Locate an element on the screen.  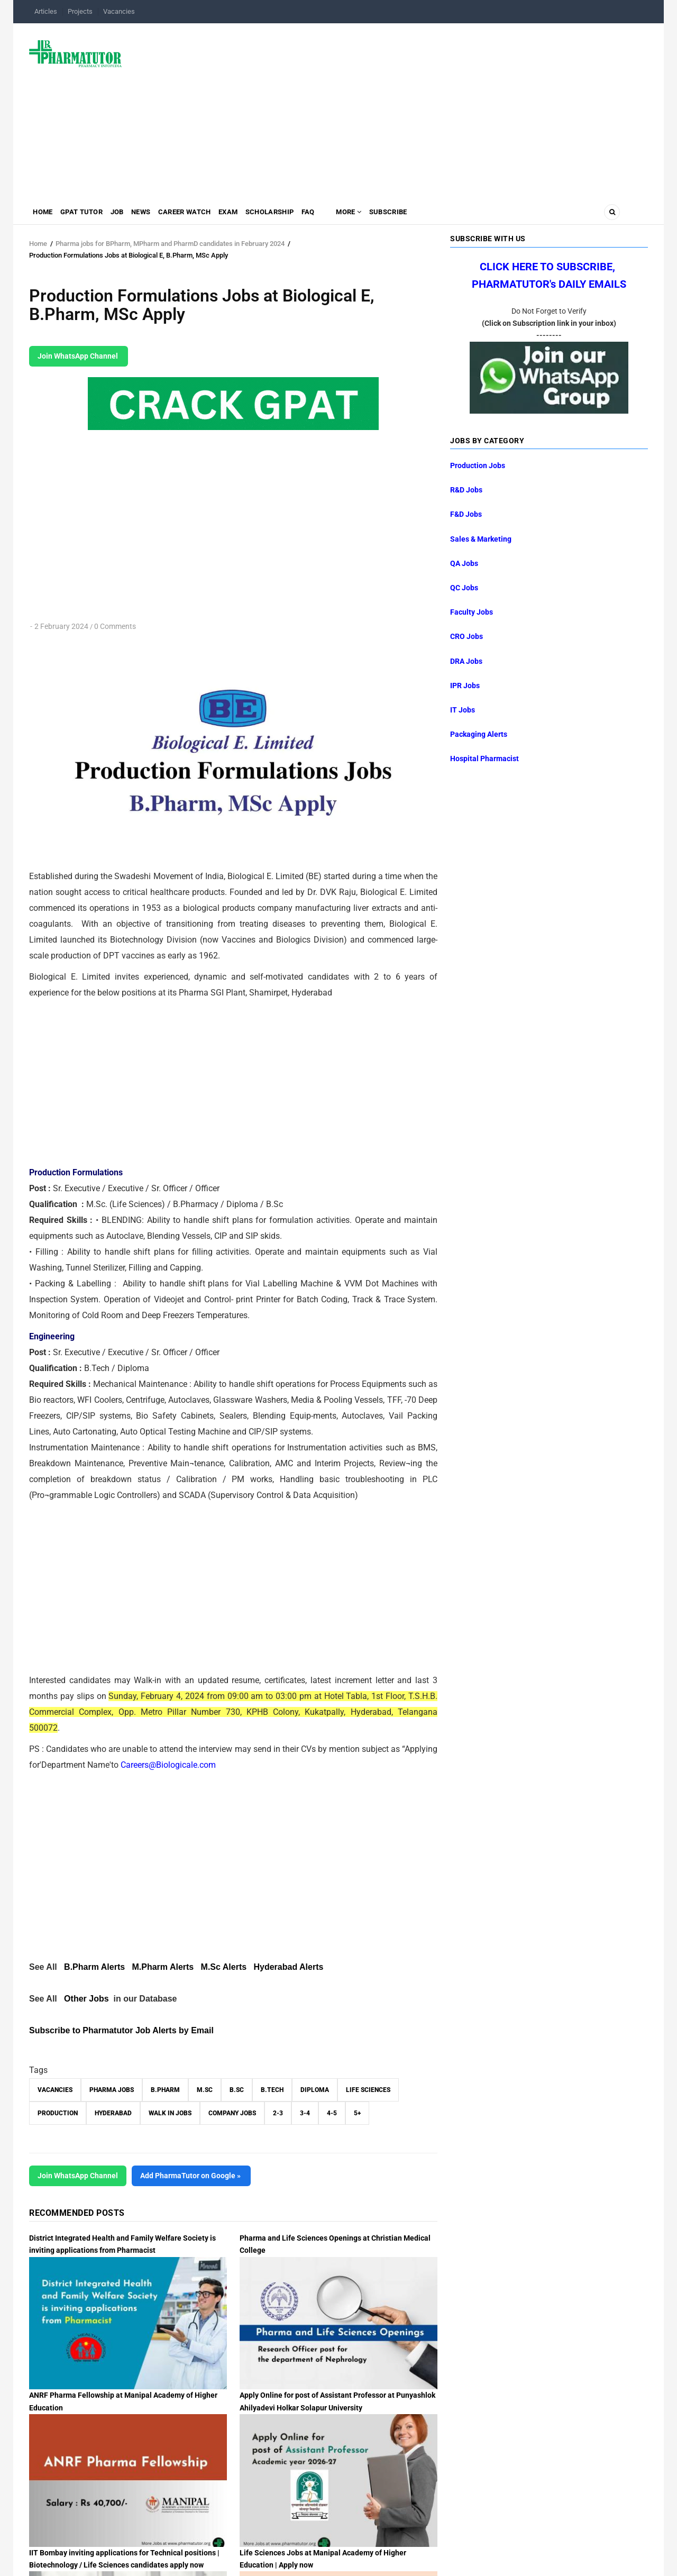
4-5 is located at coordinates (332, 2113).